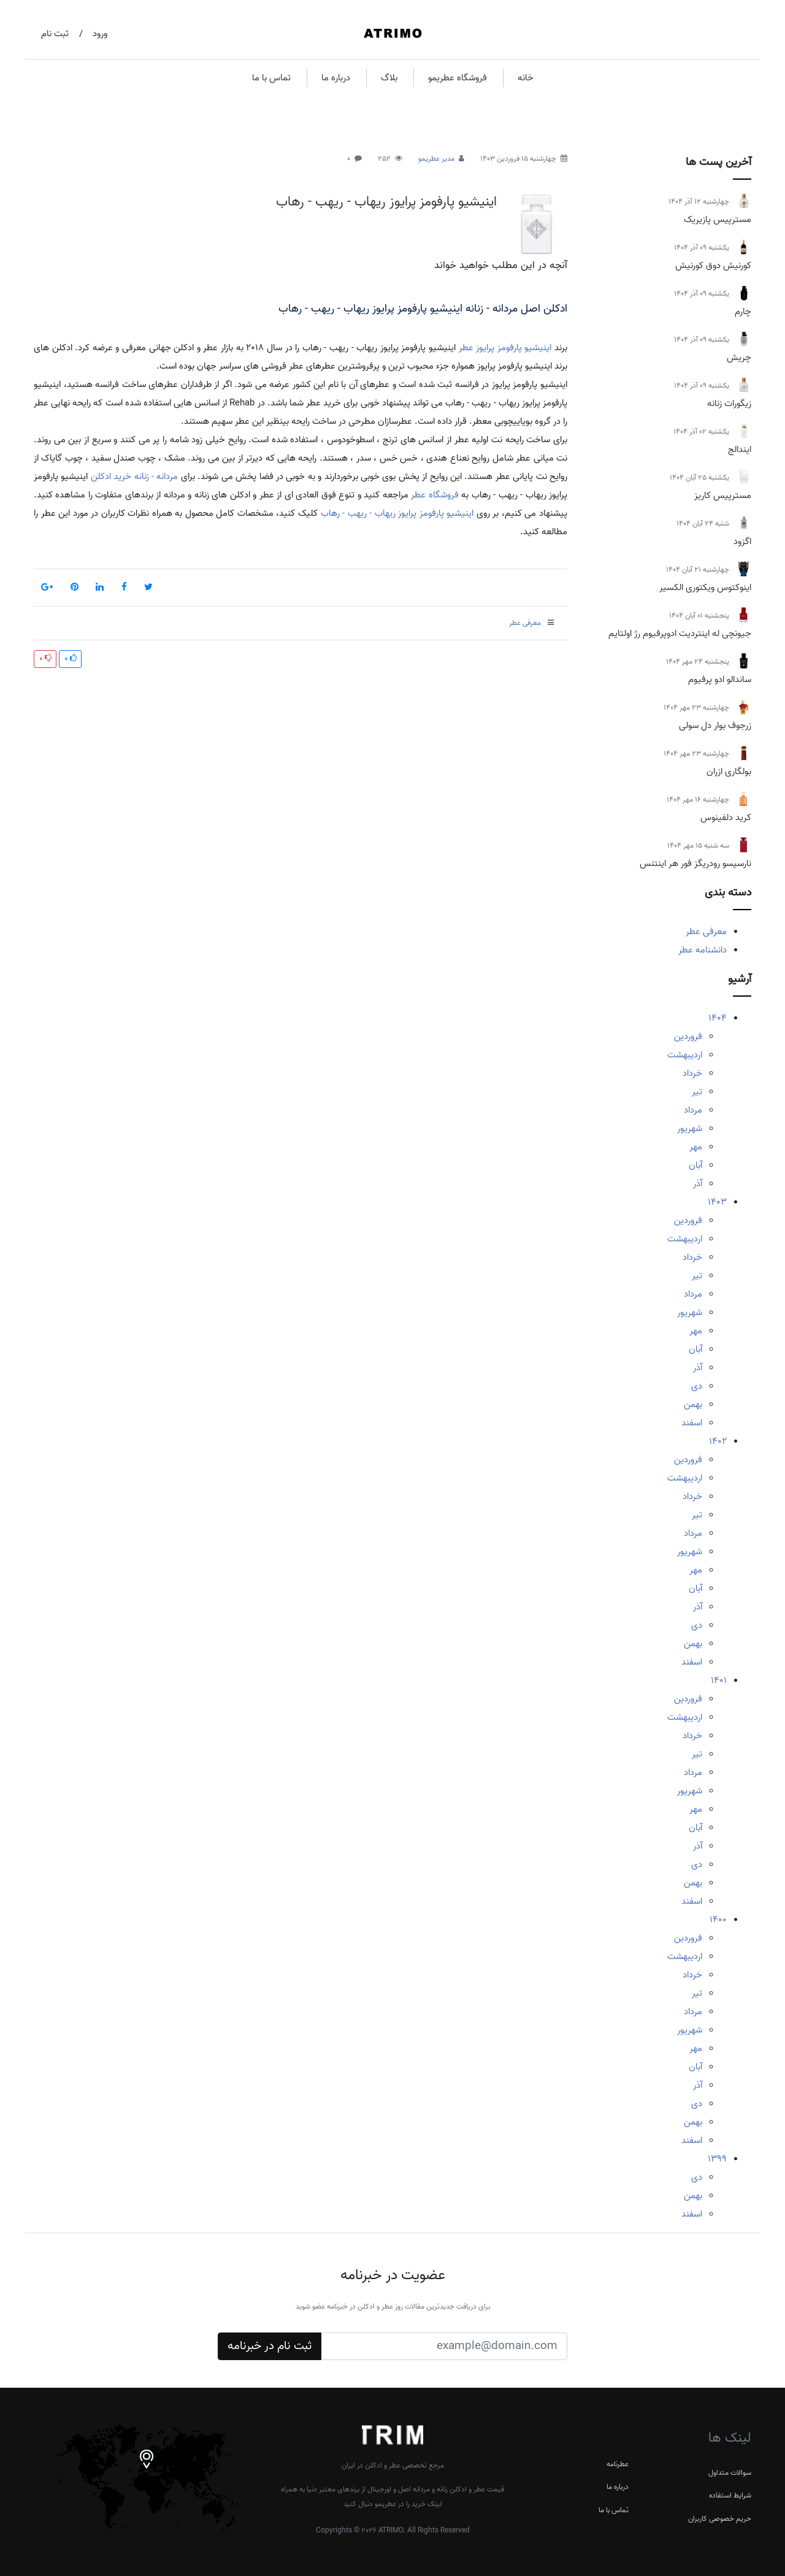 This screenshot has width=785, height=2576. What do you see at coordinates (697, 1091) in the screenshot?
I see `تیر` at bounding box center [697, 1091].